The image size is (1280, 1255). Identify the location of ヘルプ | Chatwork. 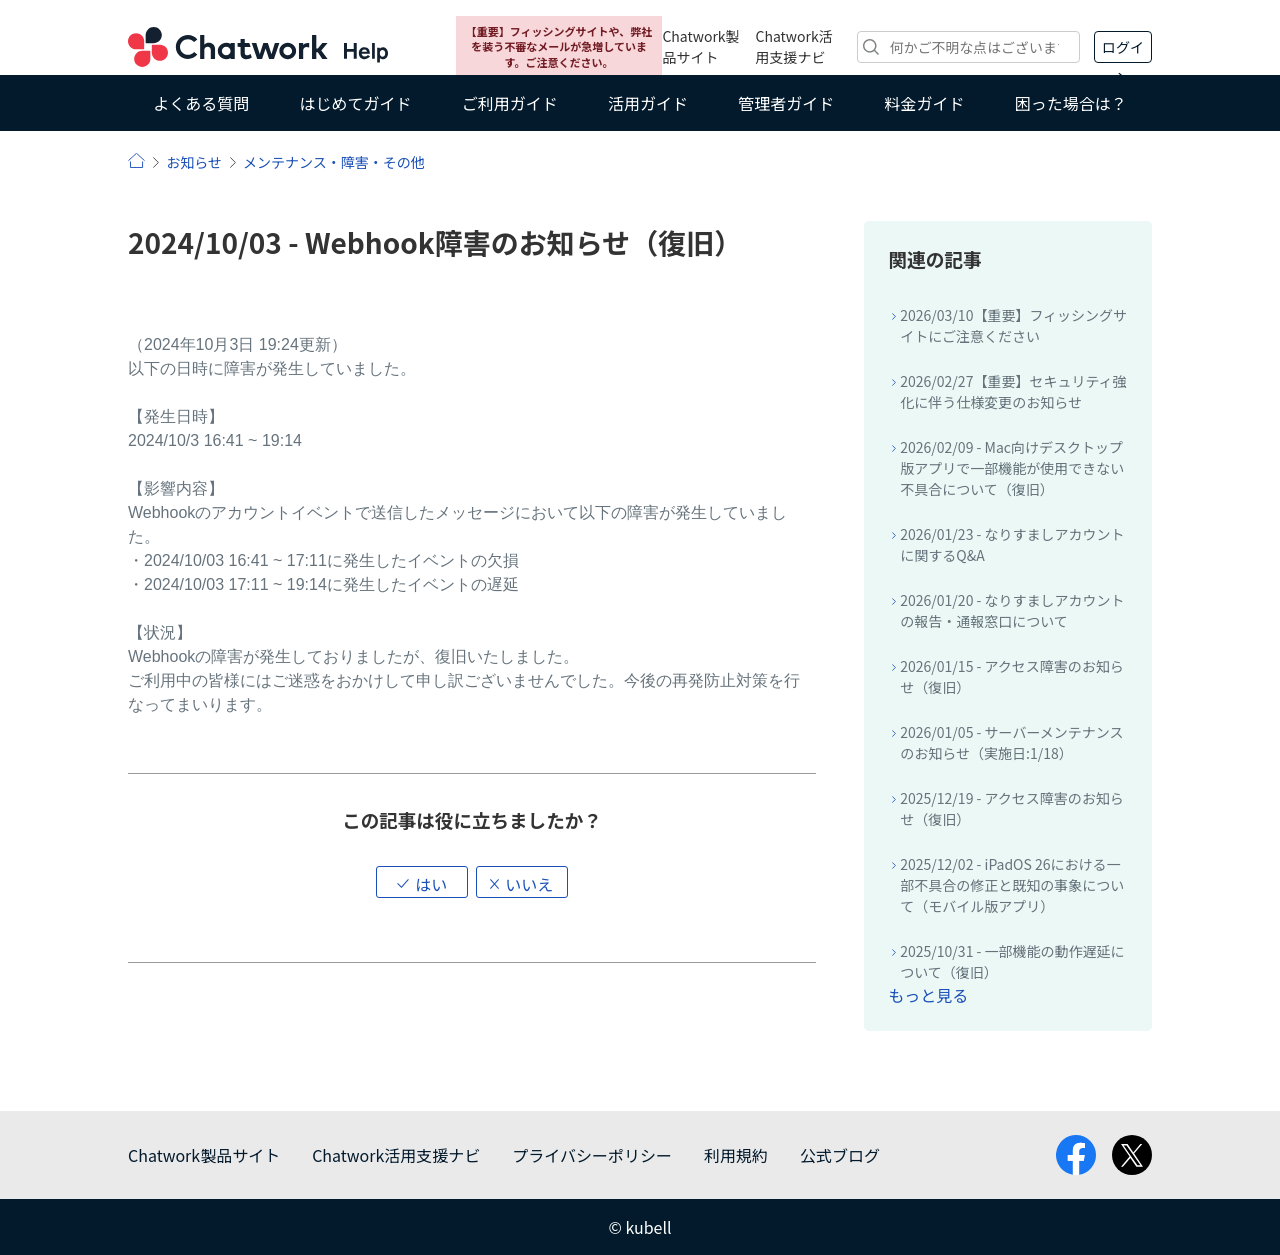
(136, 160).